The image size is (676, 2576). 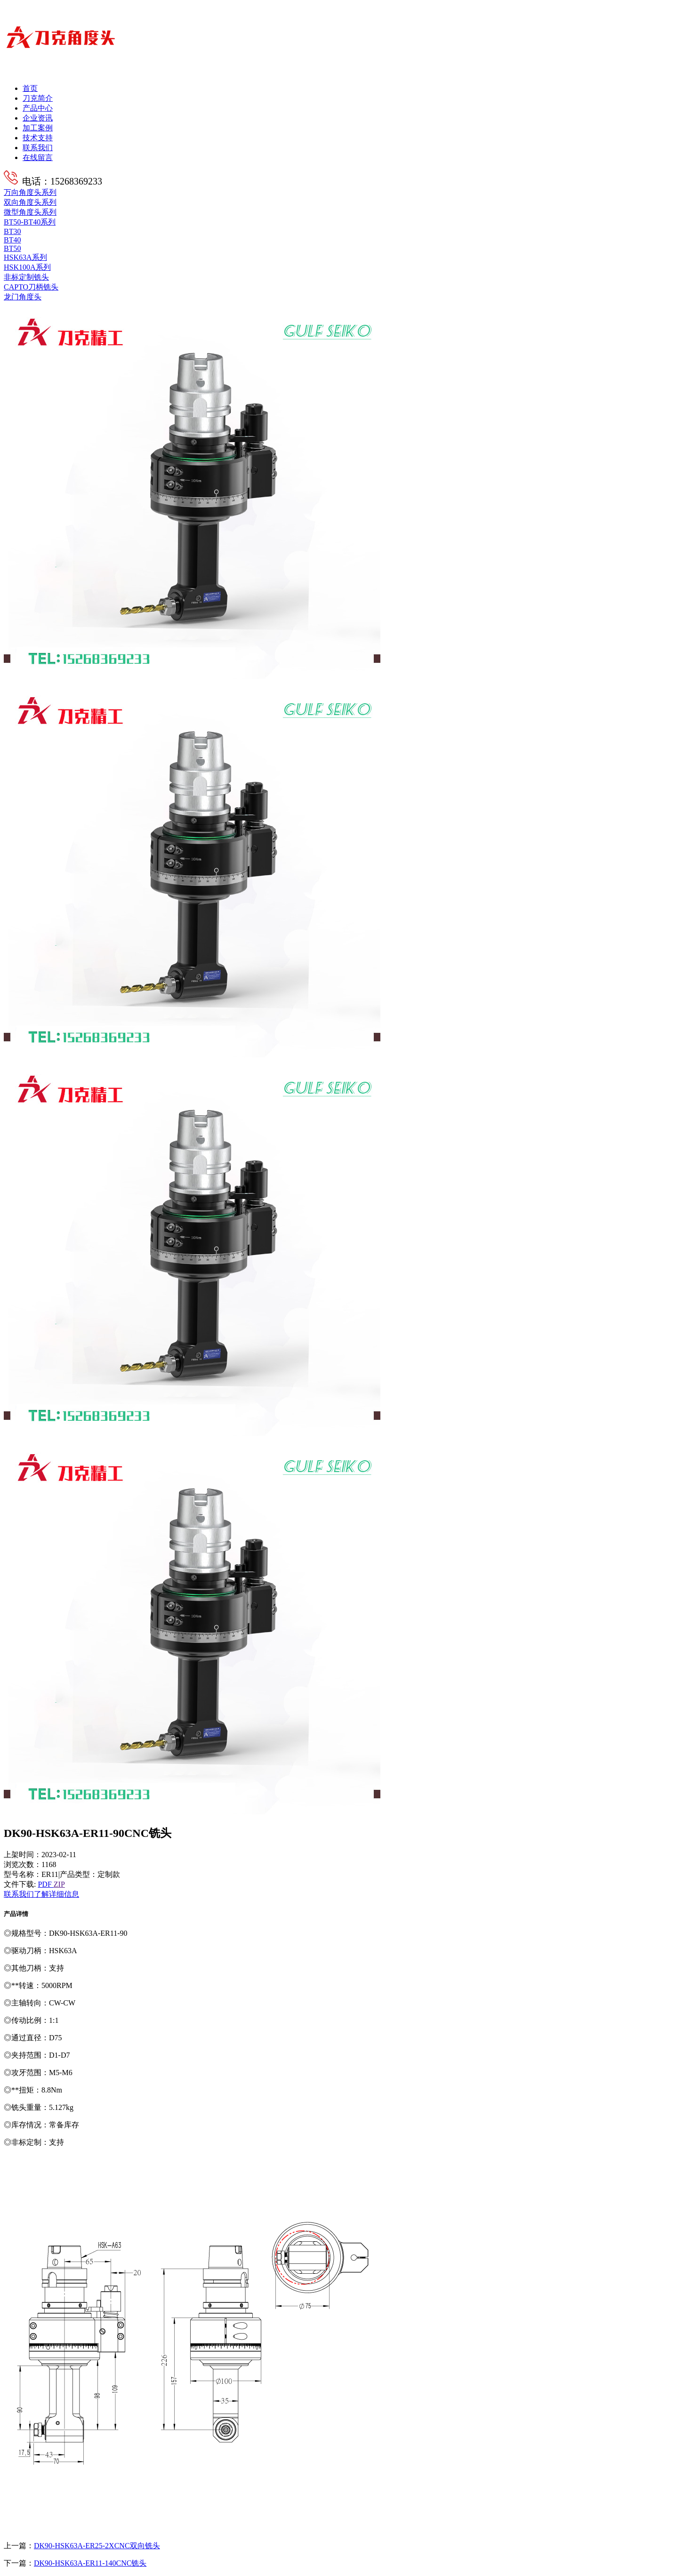 I want to click on 双向角度头系列, so click(x=30, y=202).